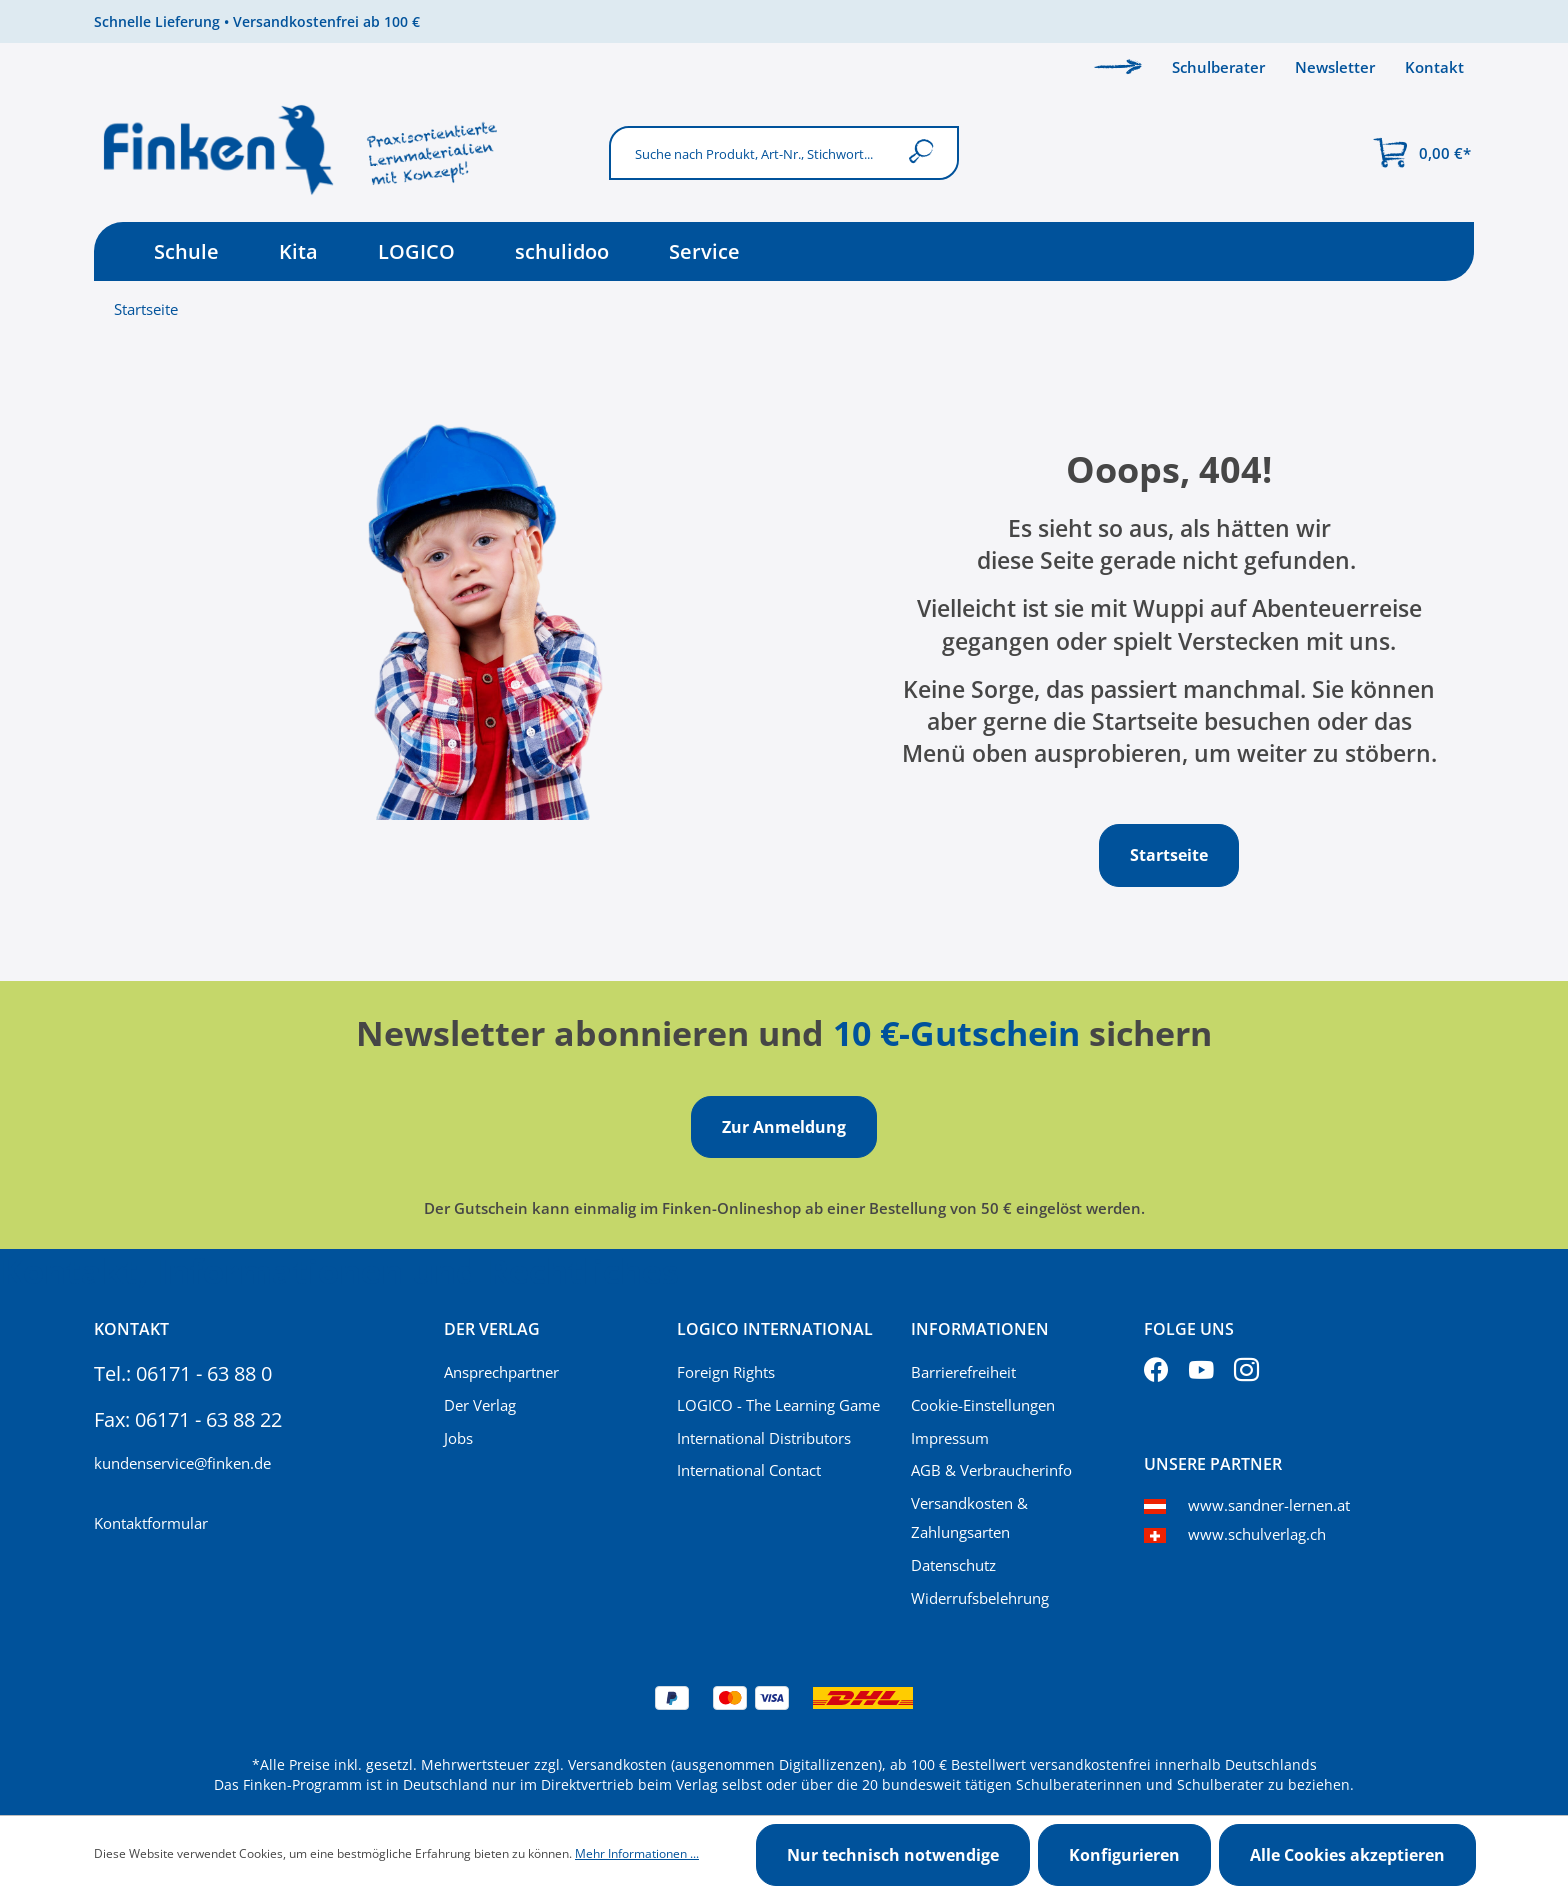 This screenshot has height=1894, width=1568. Describe the element at coordinates (991, 1470) in the screenshot. I see `AGB & Verbraucherinfo` at that location.